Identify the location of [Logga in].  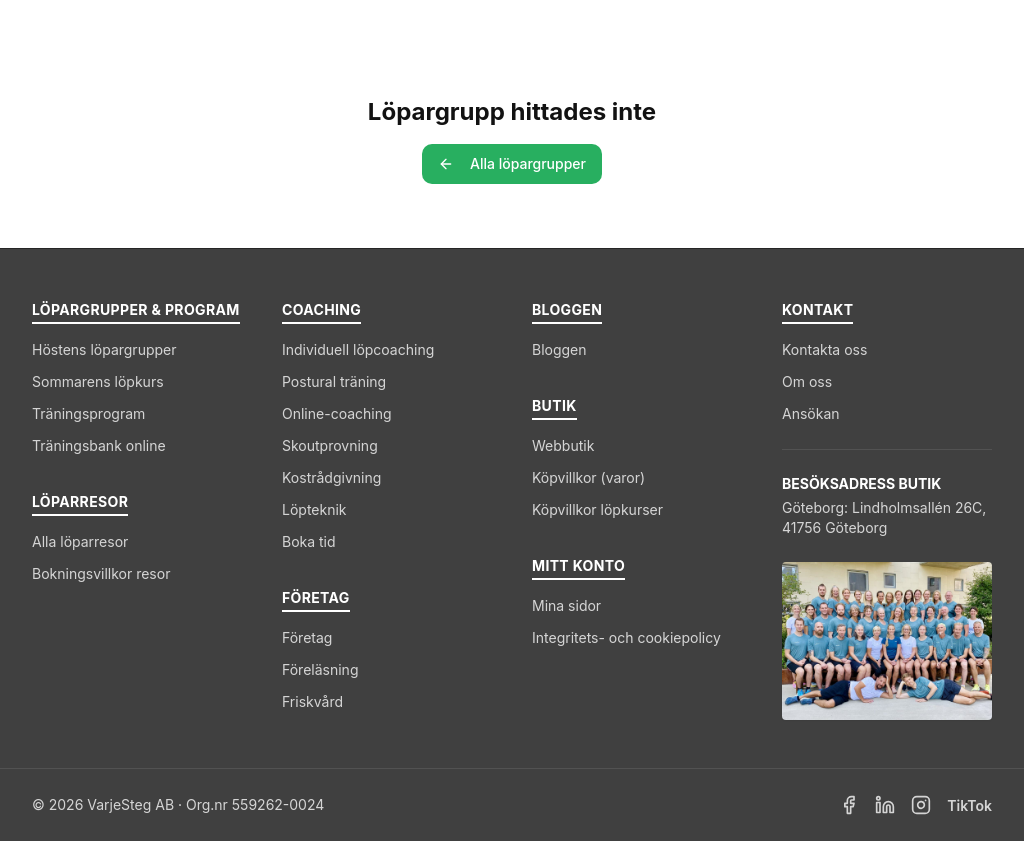
(974, 32).